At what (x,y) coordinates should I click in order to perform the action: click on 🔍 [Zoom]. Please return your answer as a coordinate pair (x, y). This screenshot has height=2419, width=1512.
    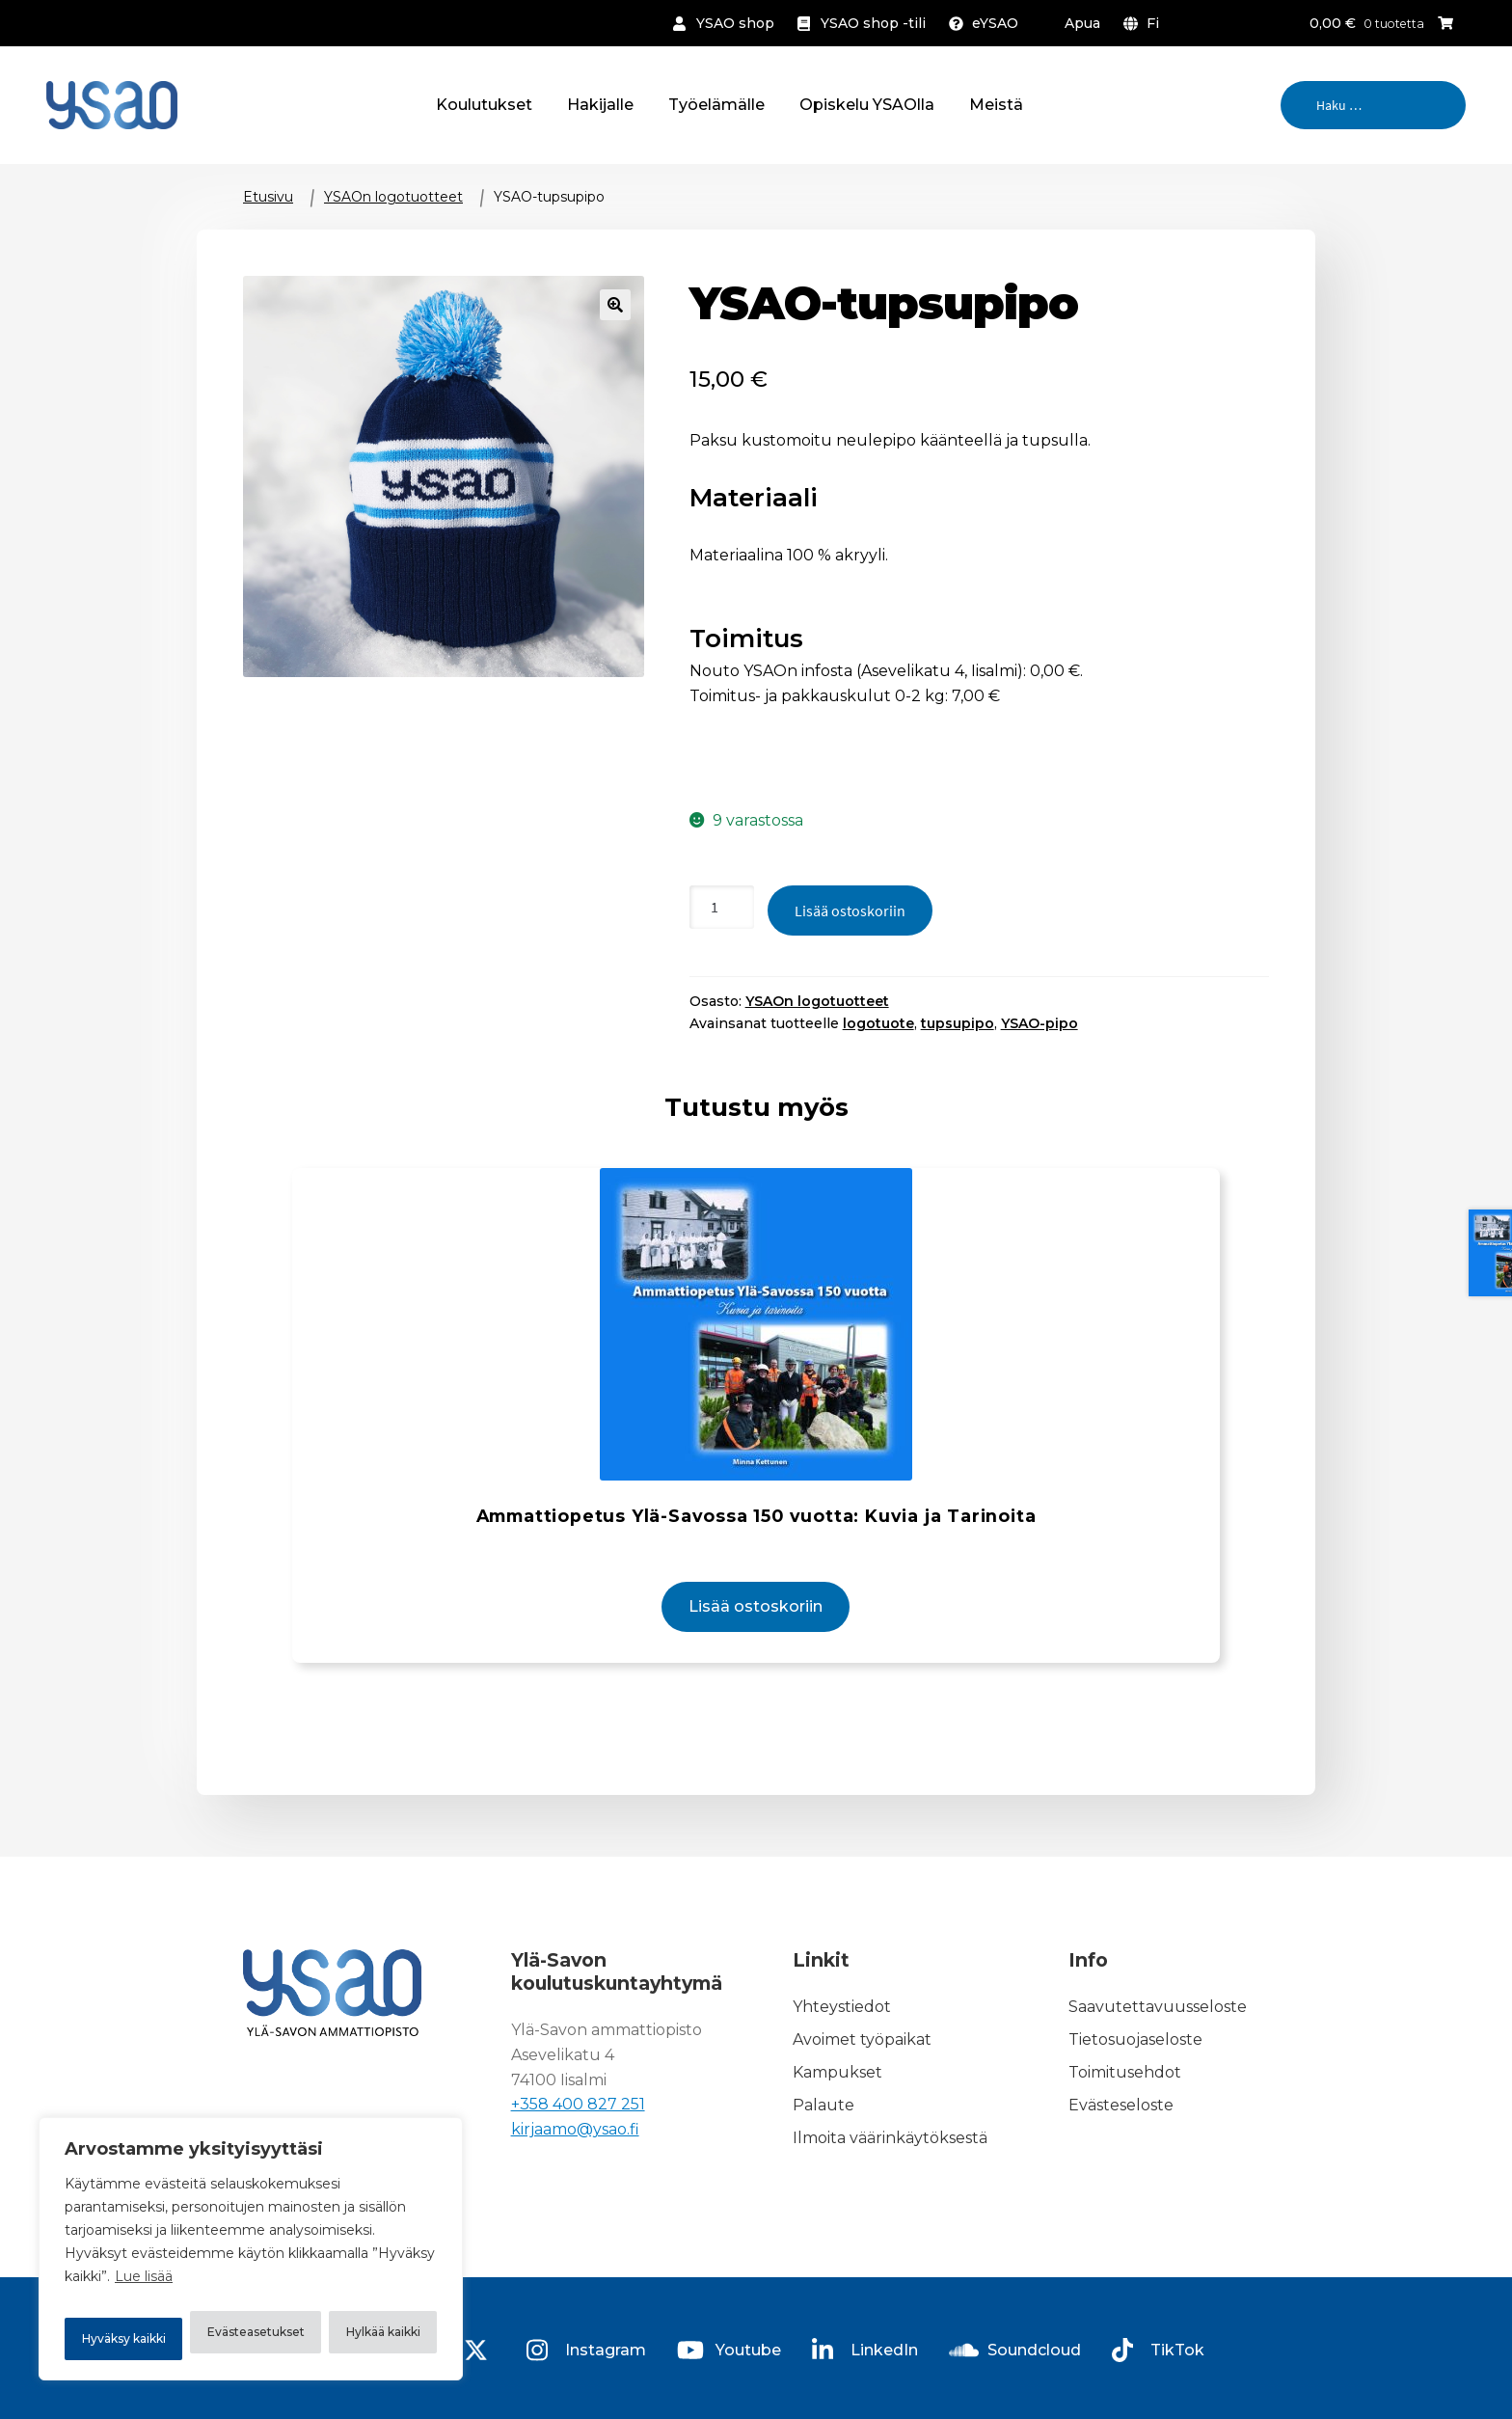
    Looking at the image, I should click on (615, 304).